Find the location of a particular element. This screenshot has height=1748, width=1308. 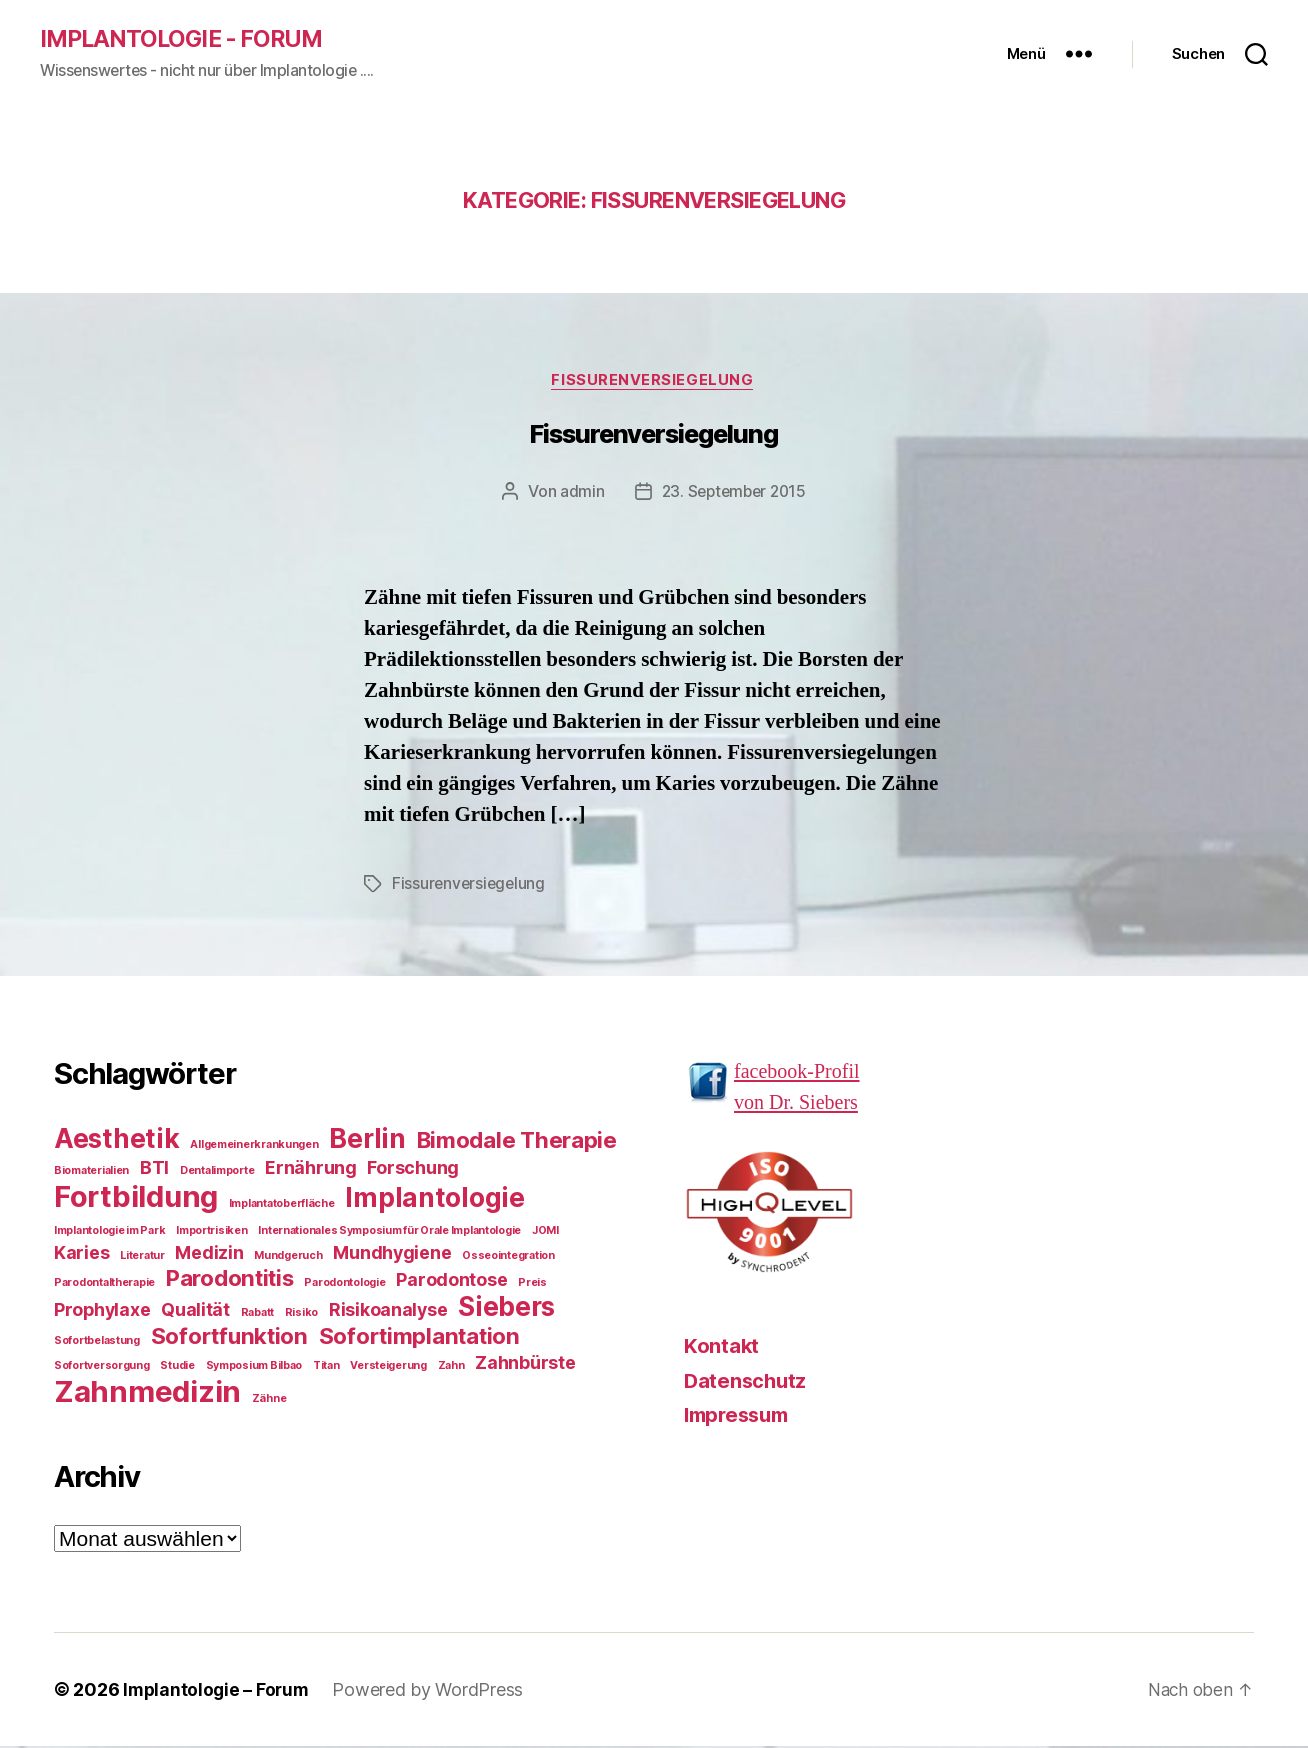

Sofortfunktion [Sofortfunktion (3 Einträge)] is located at coordinates (229, 1337).